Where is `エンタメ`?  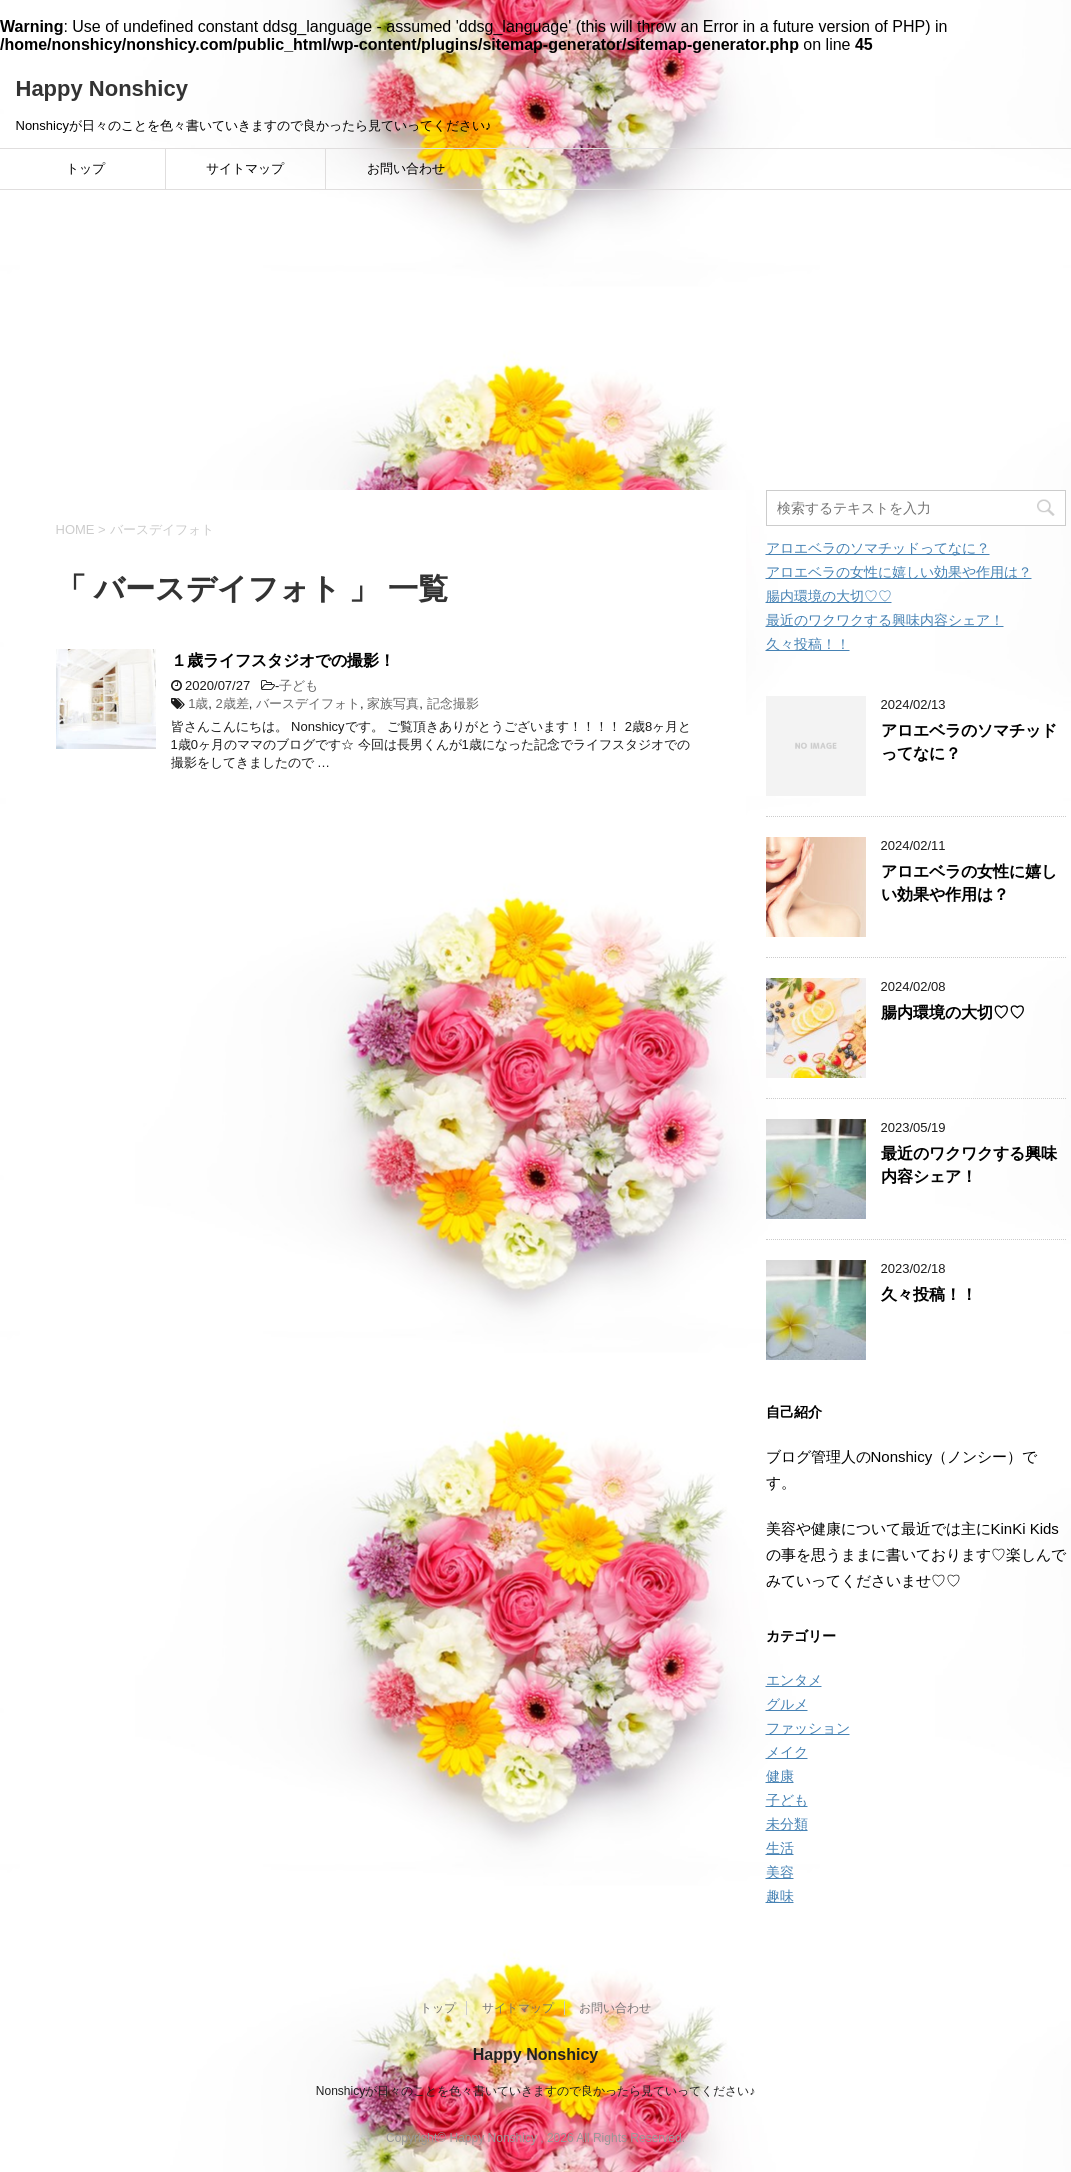
エンタメ is located at coordinates (794, 1680).